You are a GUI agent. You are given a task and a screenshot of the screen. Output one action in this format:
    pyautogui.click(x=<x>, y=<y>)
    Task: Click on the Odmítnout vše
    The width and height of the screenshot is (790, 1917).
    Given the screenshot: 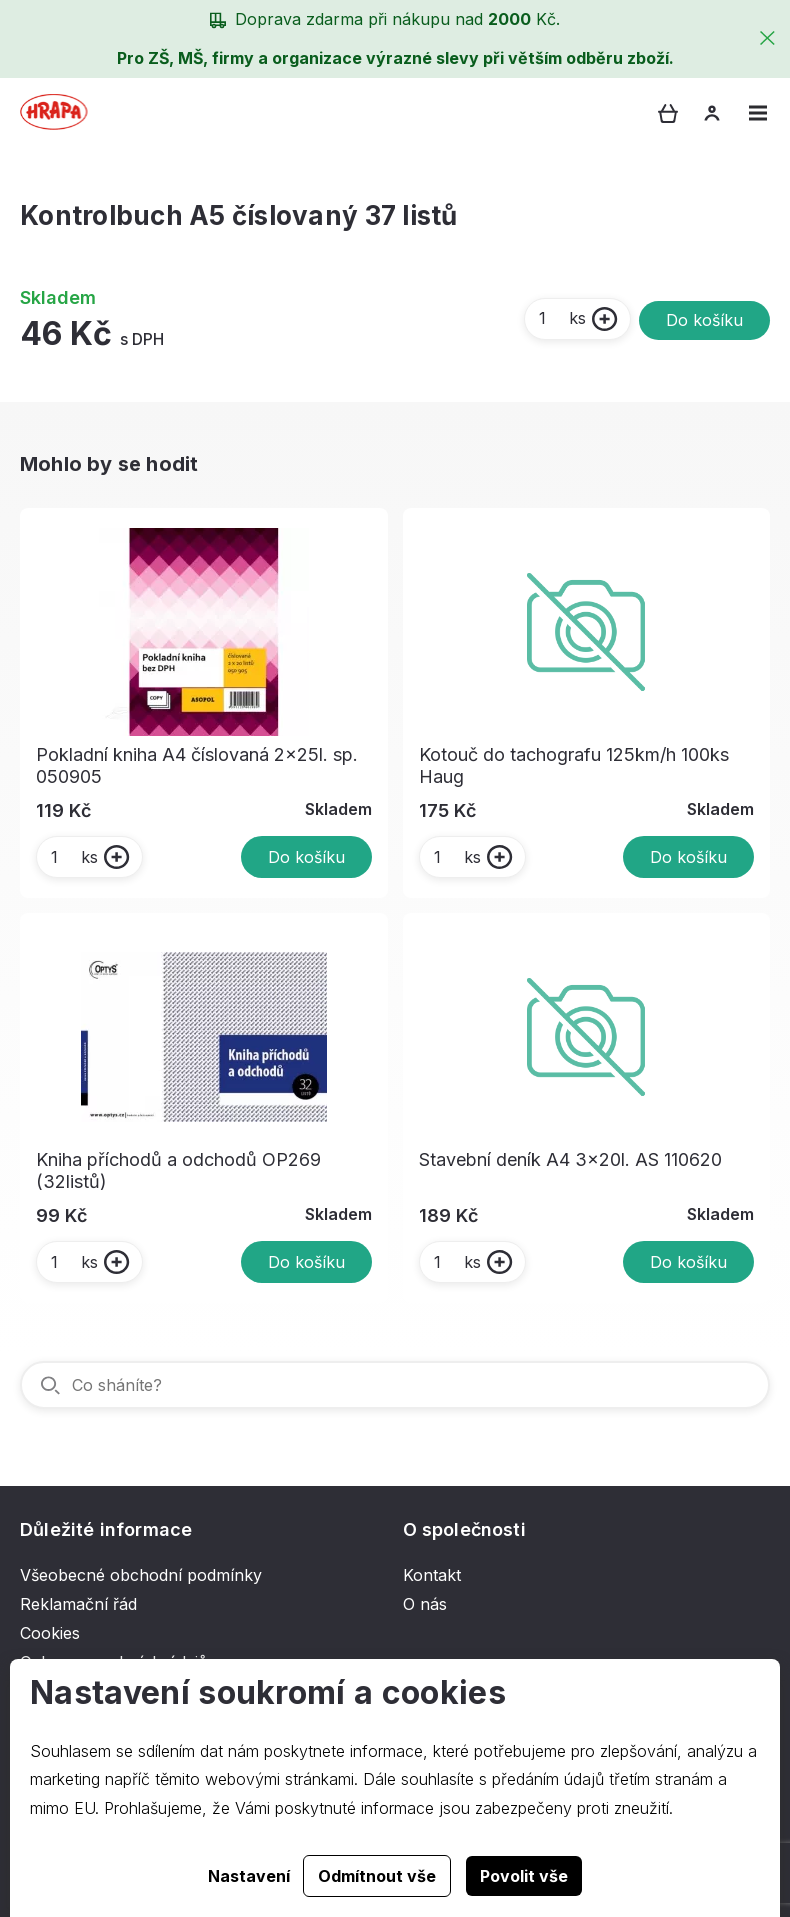 What is the action you would take?
    pyautogui.click(x=377, y=1876)
    